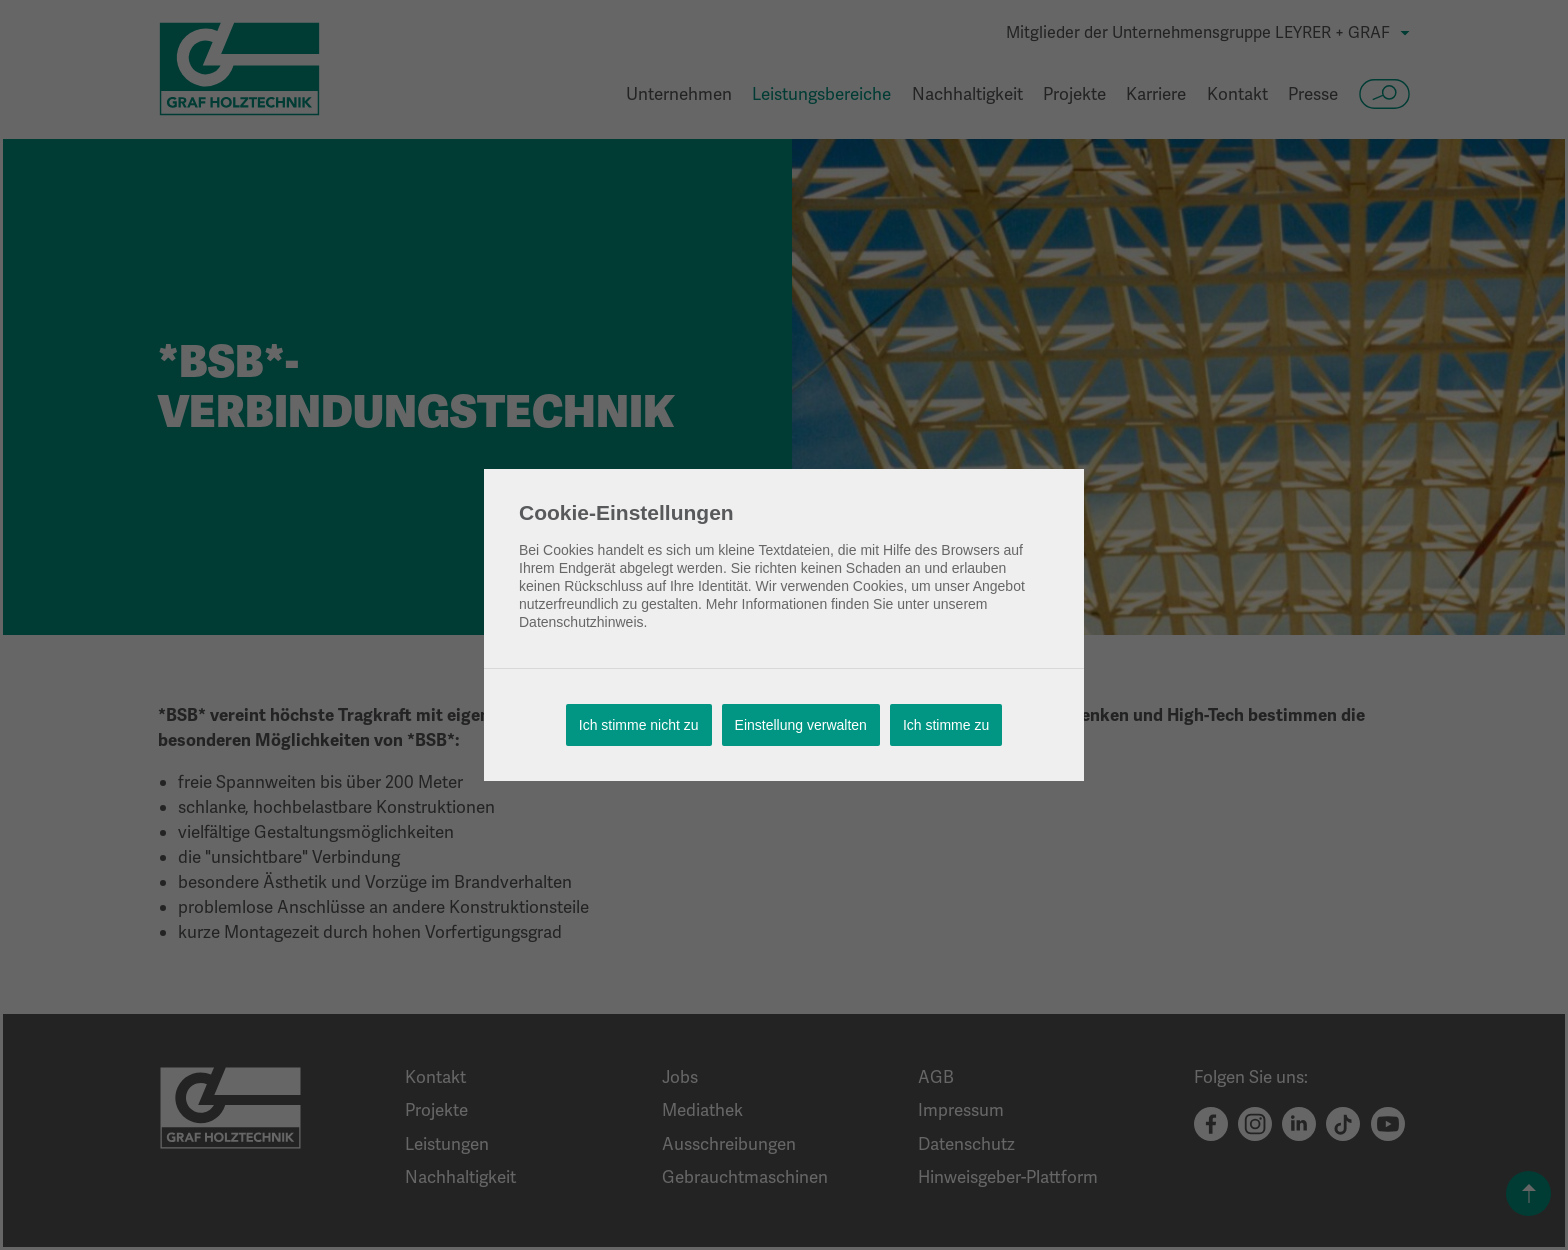 The image size is (1568, 1250). I want to click on Ich stimme nicht zu, so click(639, 725).